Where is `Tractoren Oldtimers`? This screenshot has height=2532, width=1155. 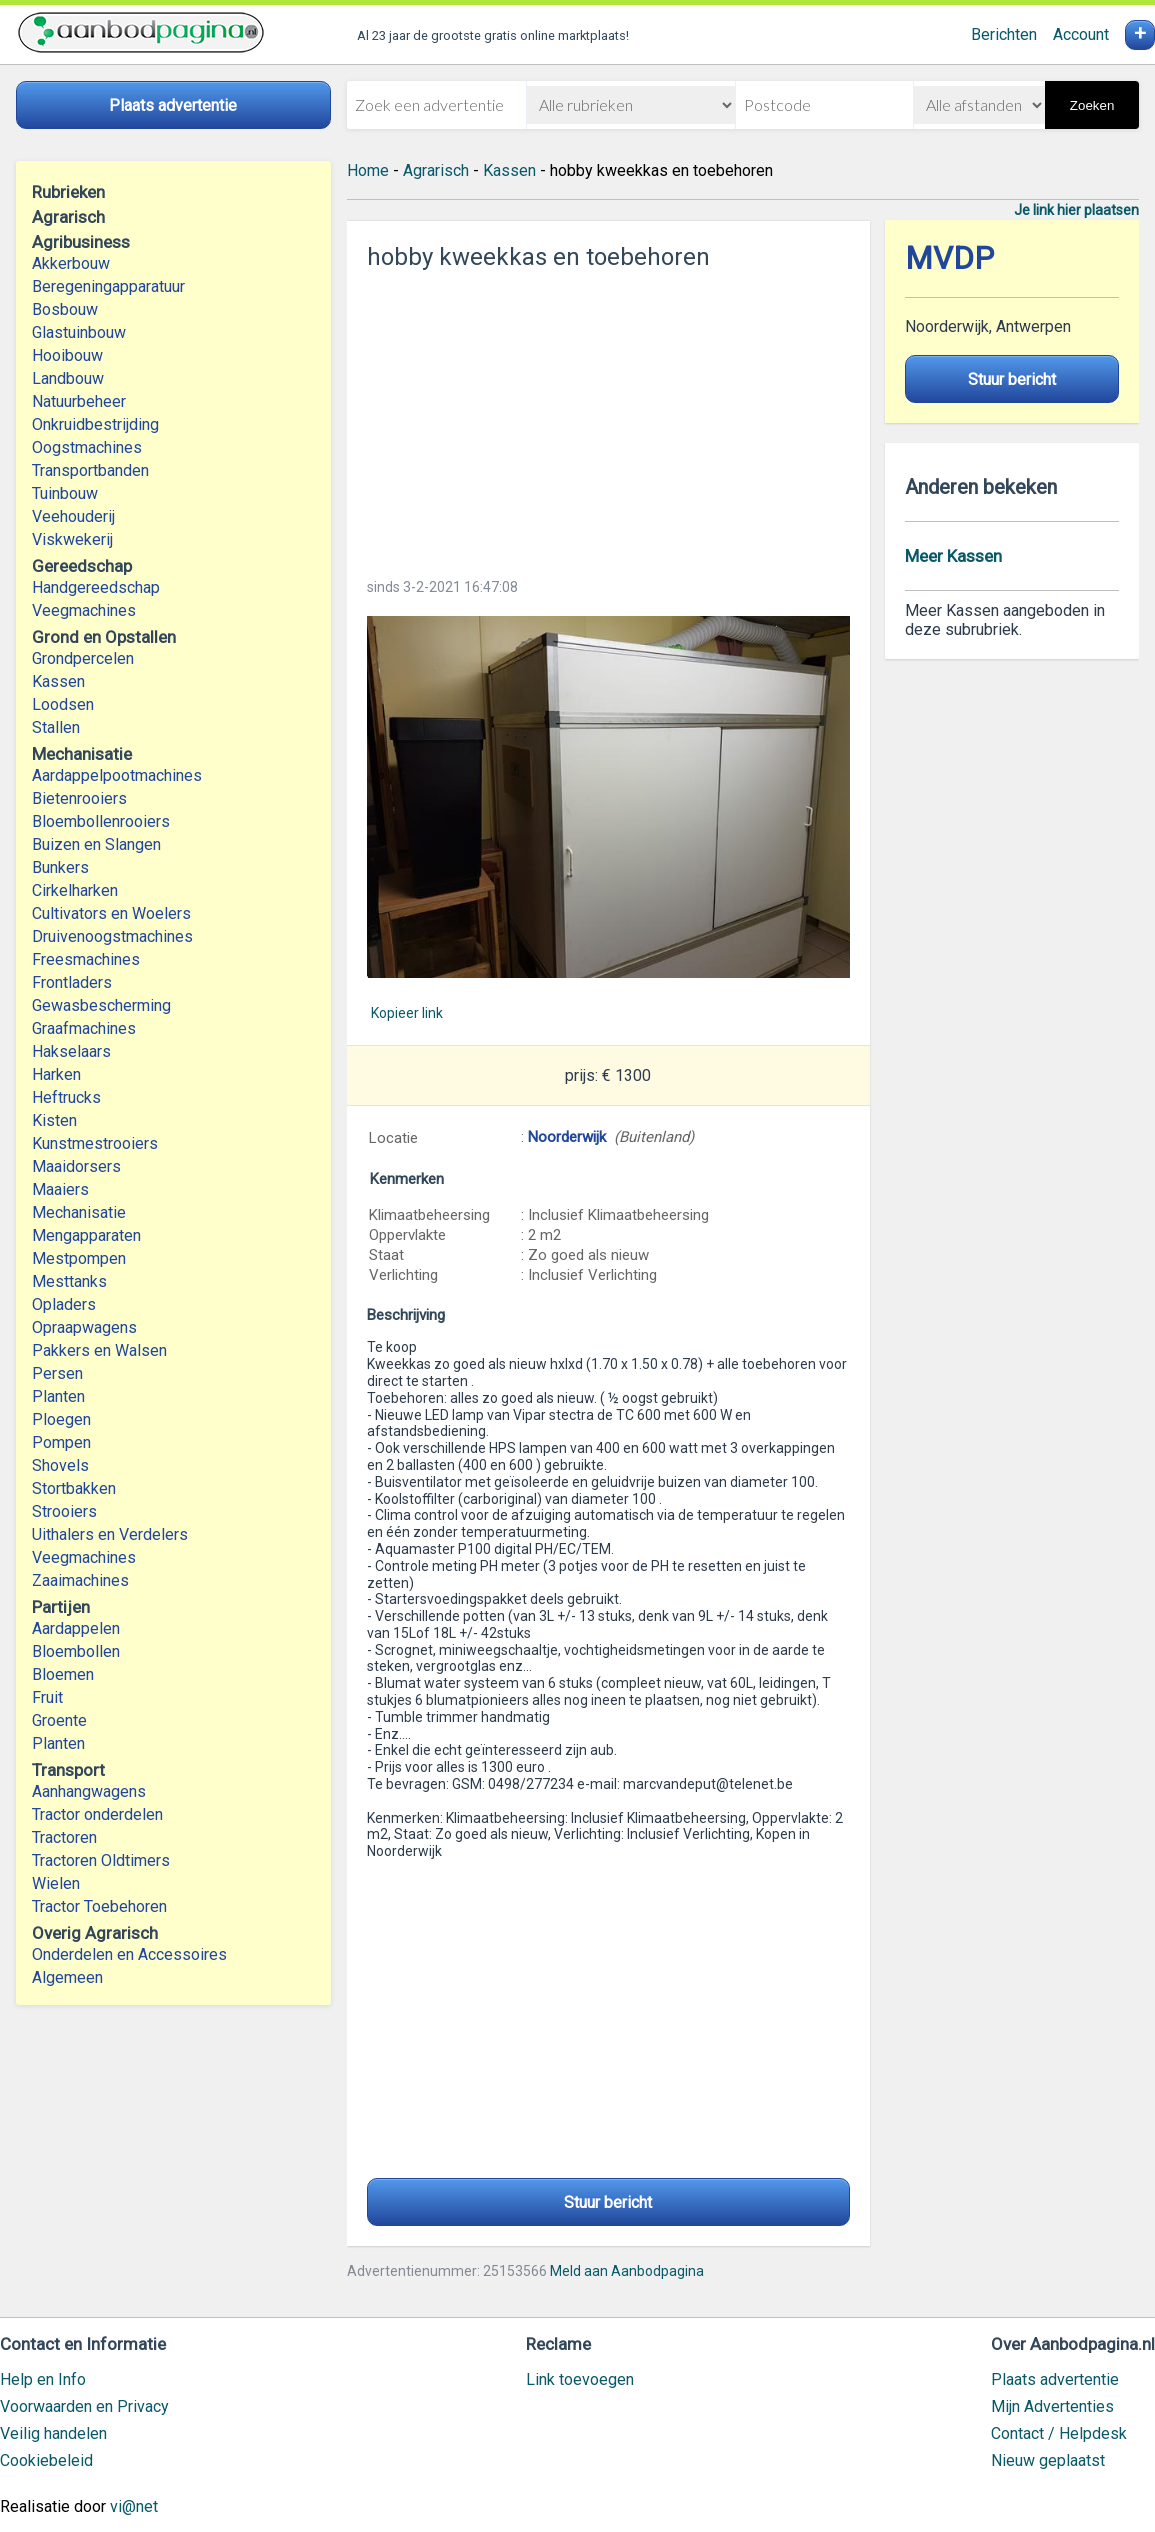 Tractoren Oldtimers is located at coordinates (103, 1860).